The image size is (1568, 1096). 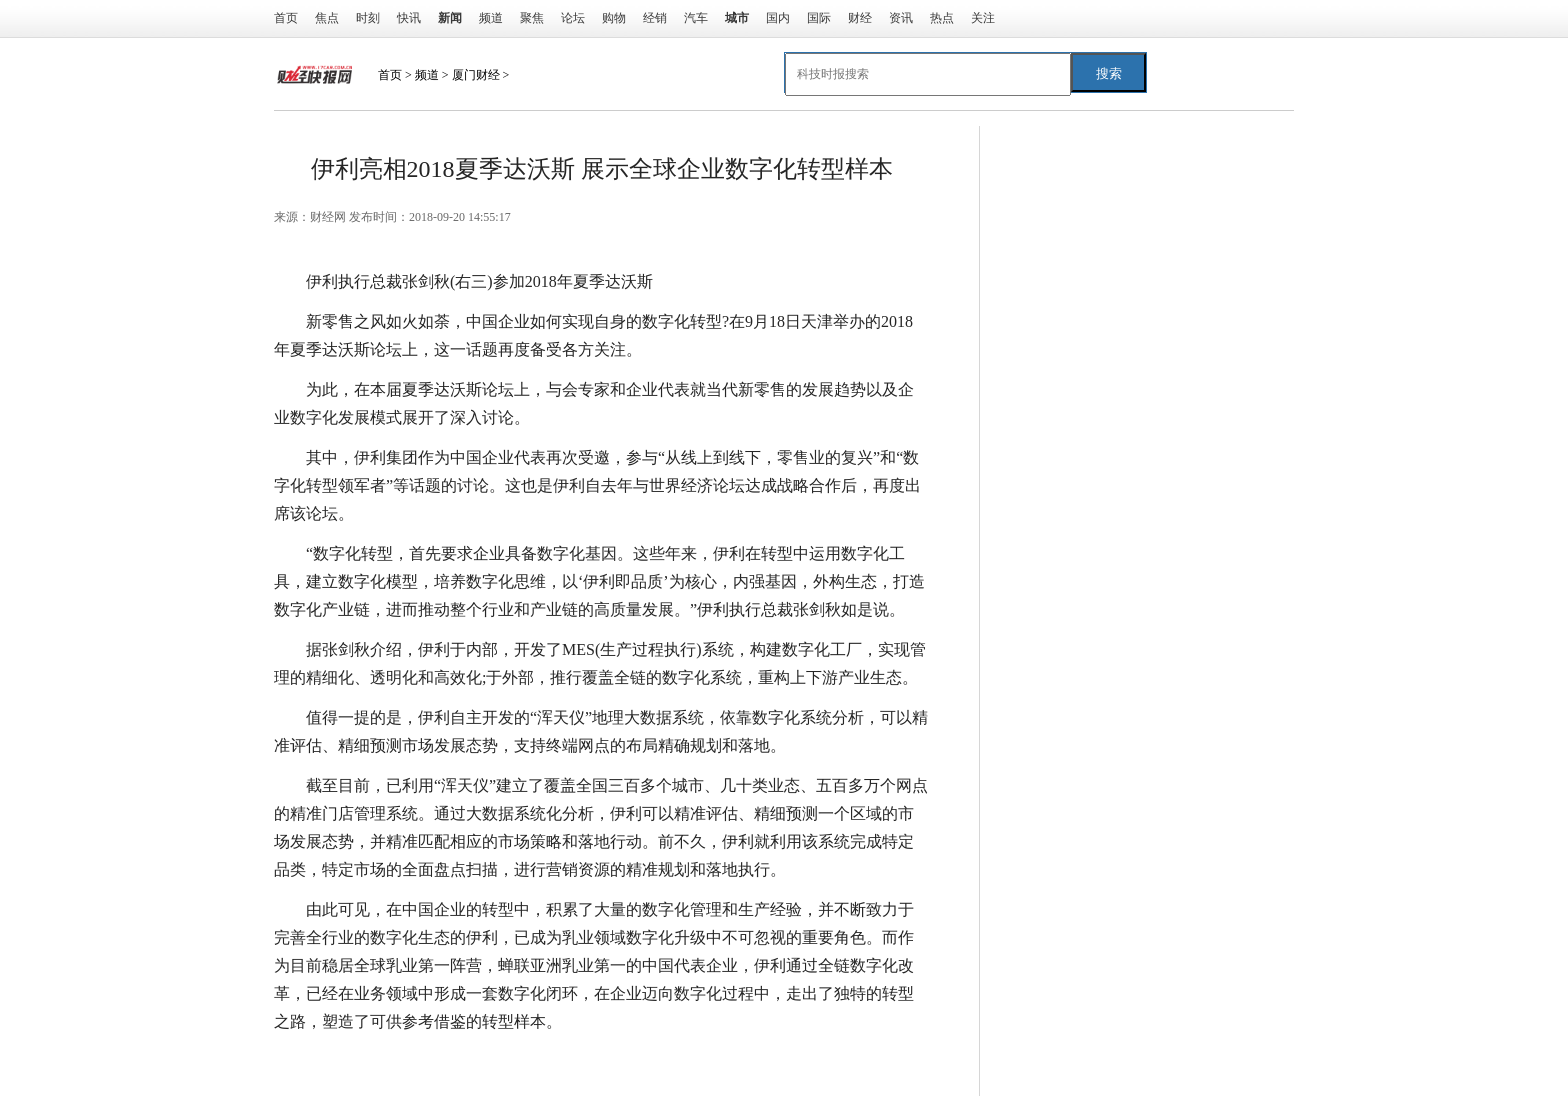 I want to click on 关注, so click(x=983, y=18).